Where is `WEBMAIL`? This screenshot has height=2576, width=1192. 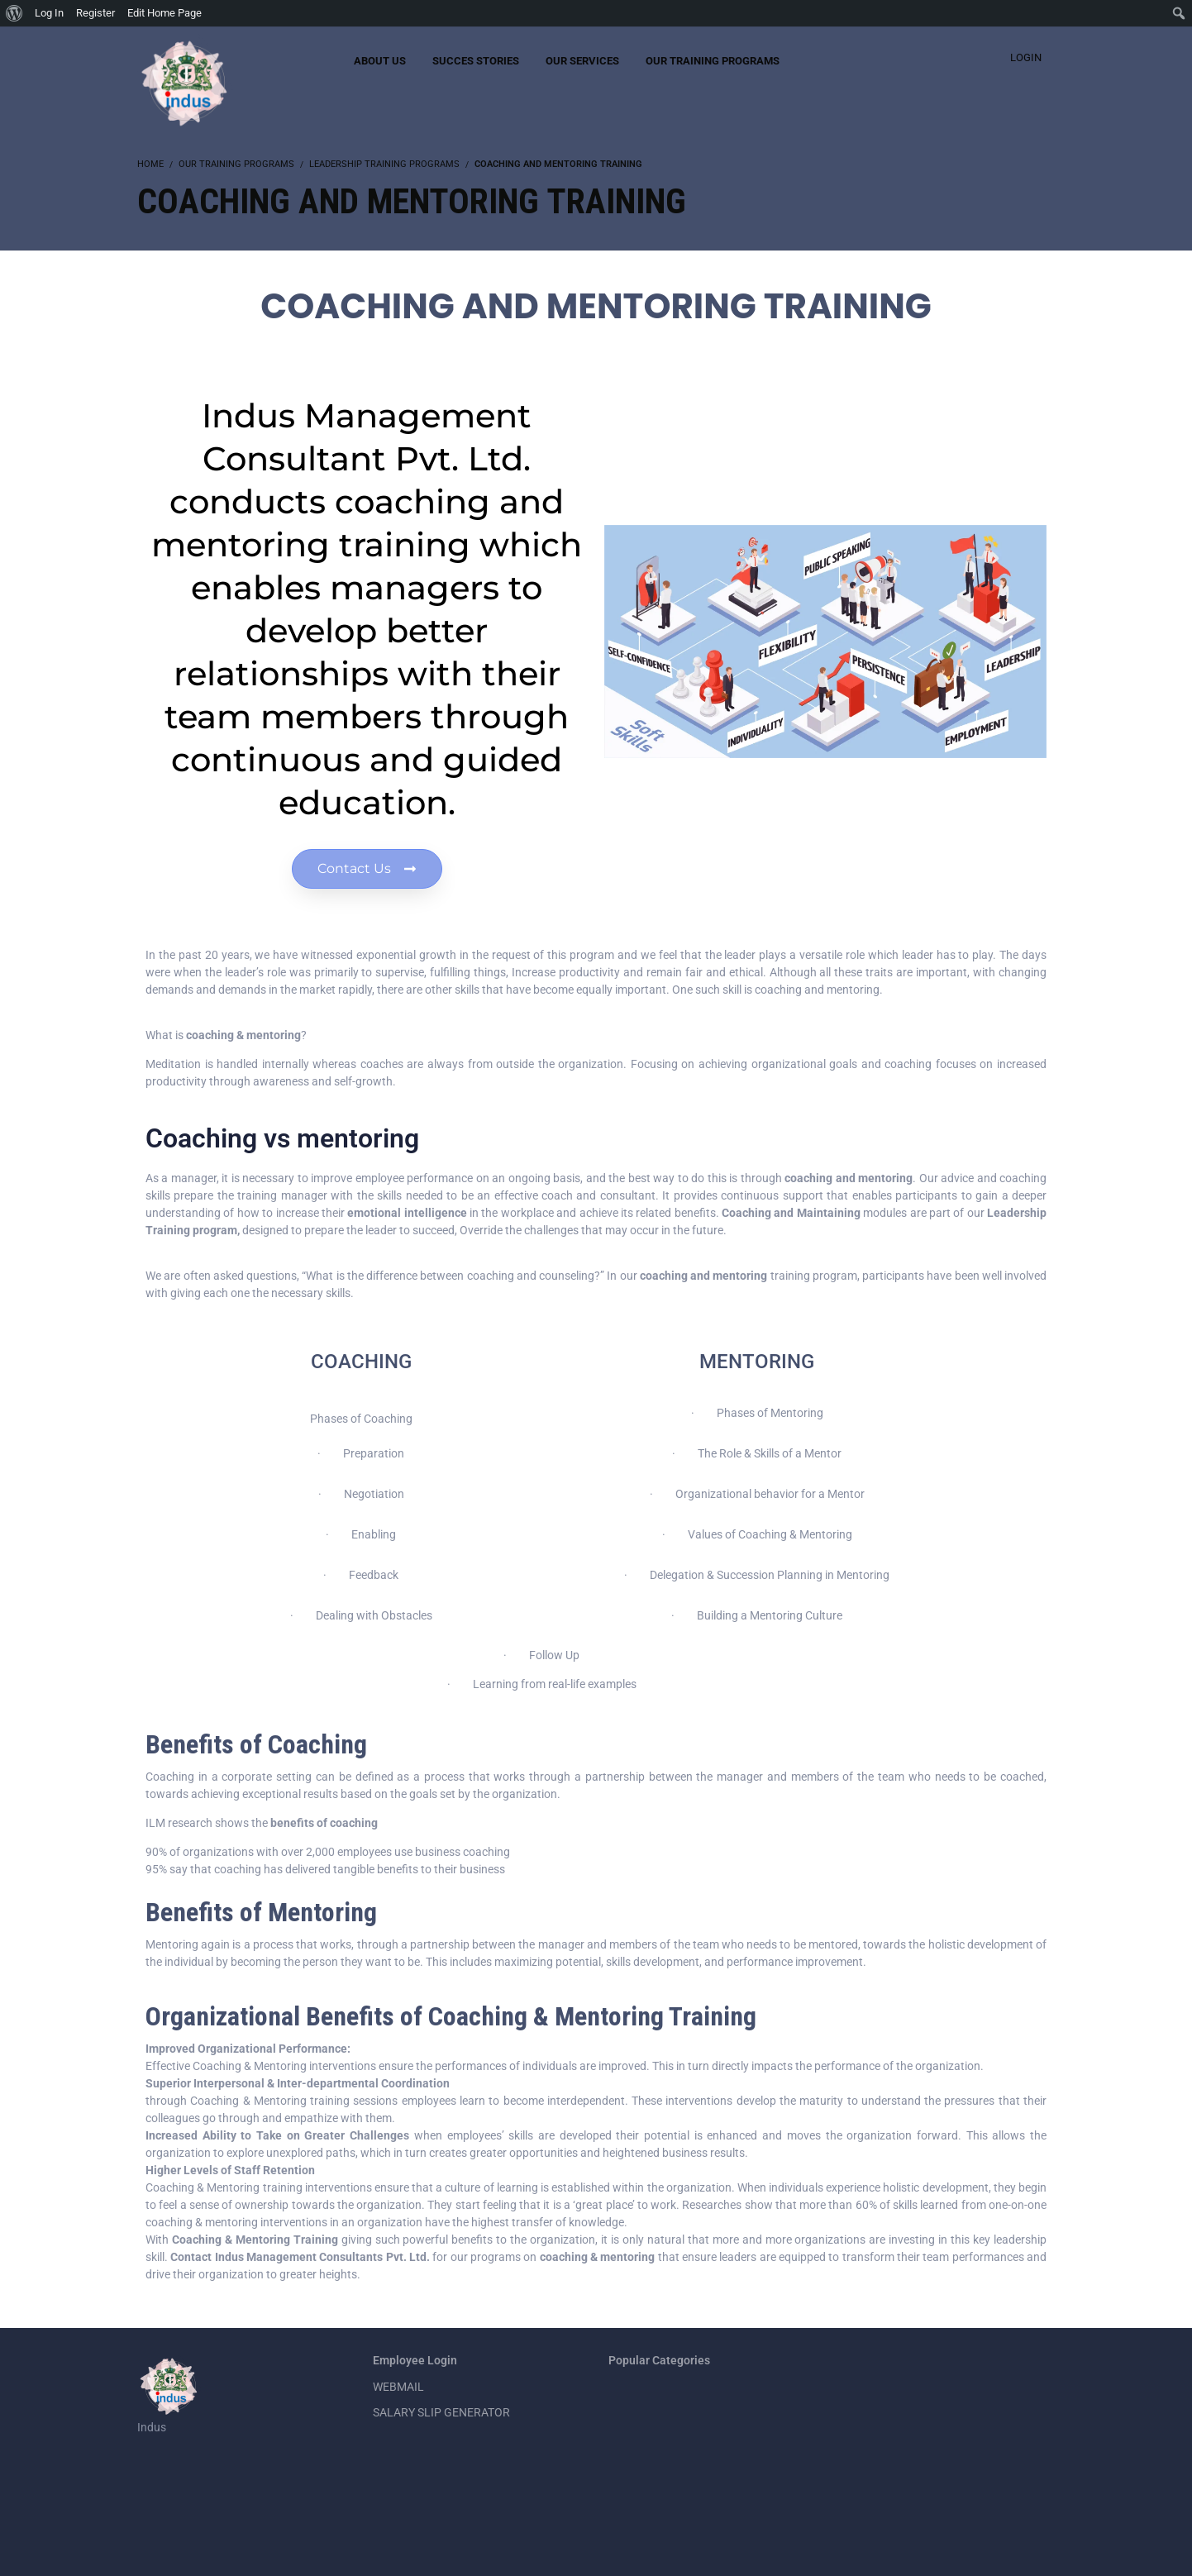
WEBMAIL is located at coordinates (398, 2386).